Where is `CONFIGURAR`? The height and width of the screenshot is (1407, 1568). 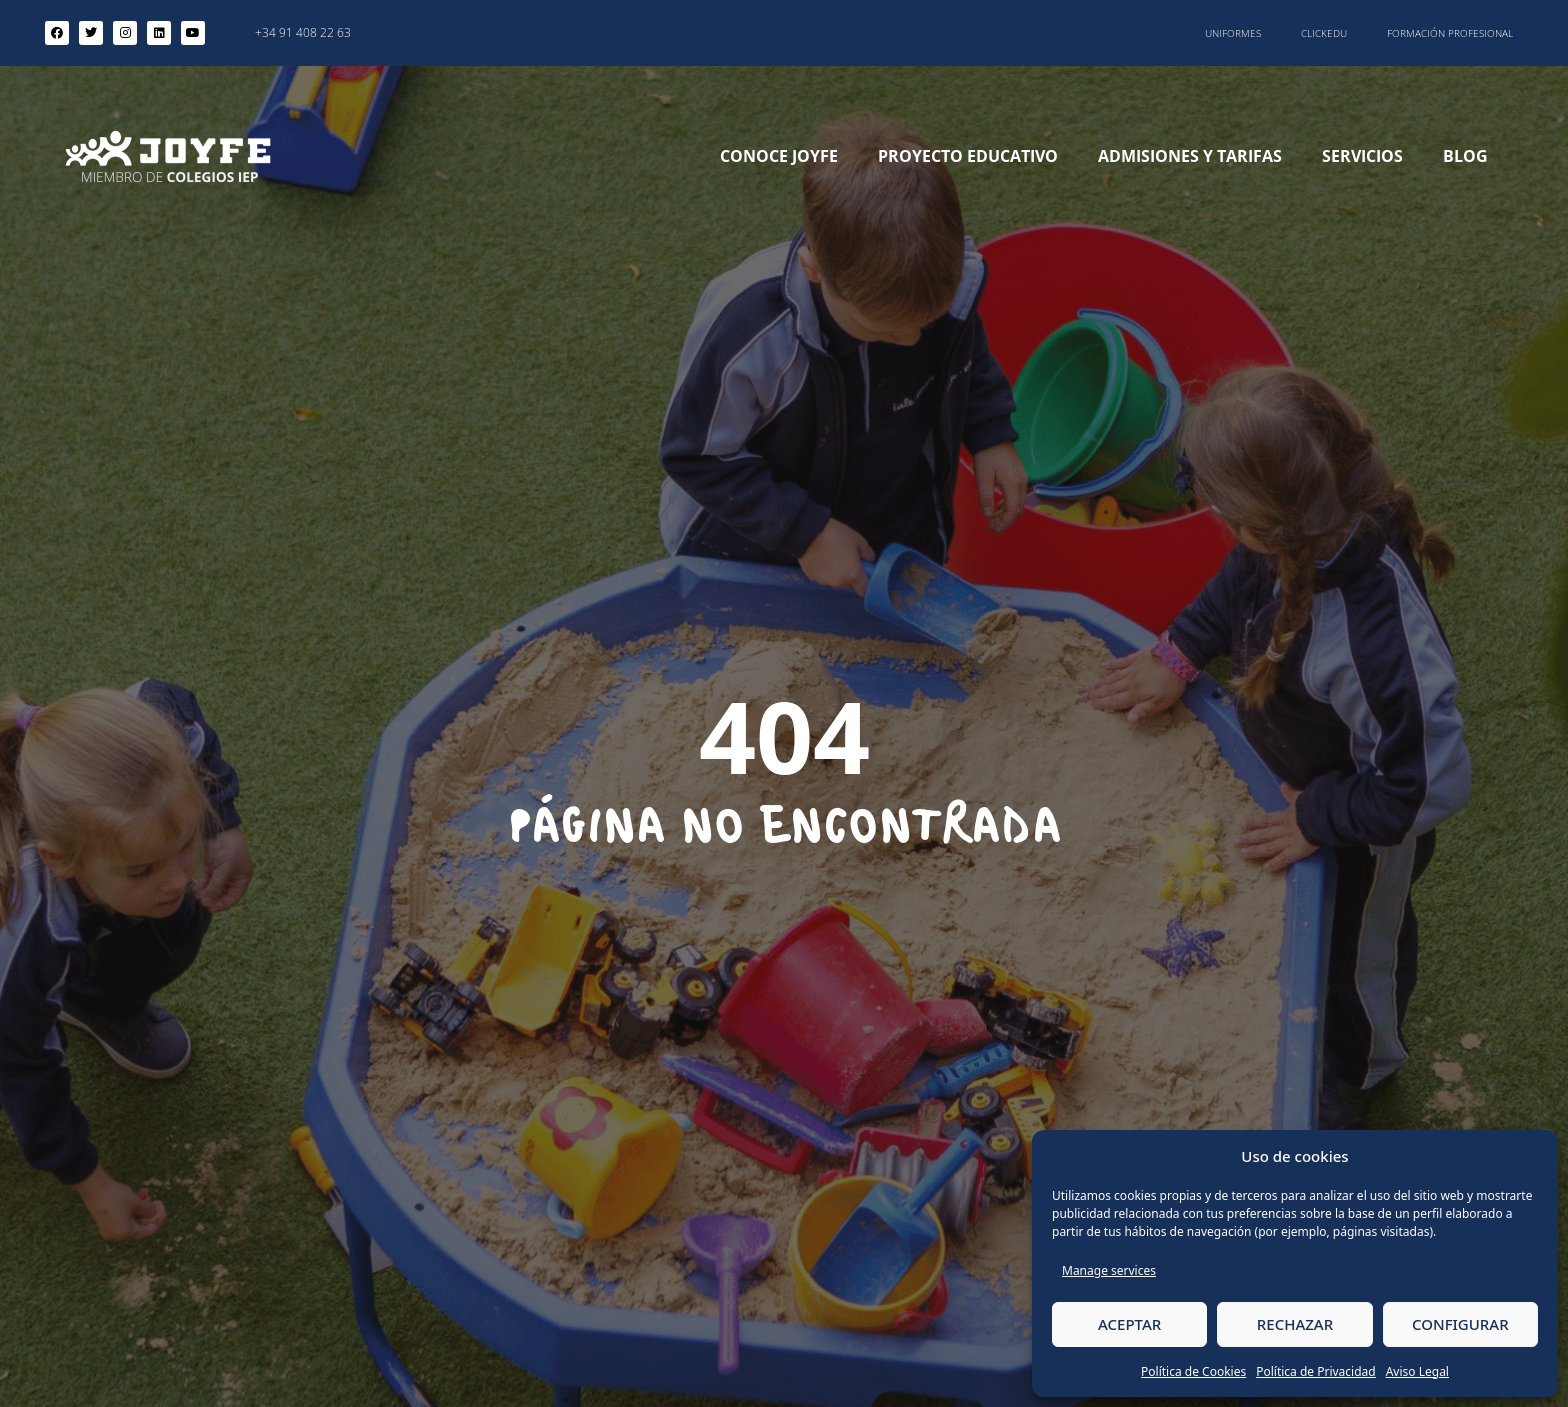
CONFIGURAR is located at coordinates (1460, 1324).